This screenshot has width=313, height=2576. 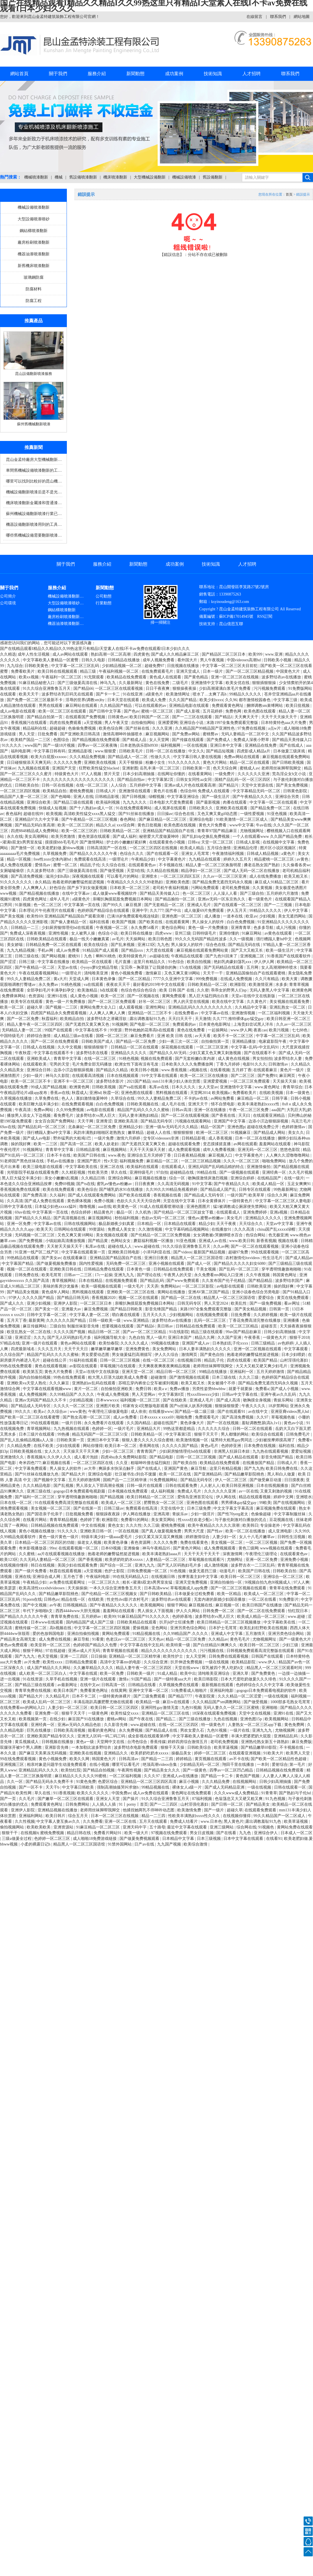 I want to click on 国产一区二区免费, so click(x=23, y=1019).